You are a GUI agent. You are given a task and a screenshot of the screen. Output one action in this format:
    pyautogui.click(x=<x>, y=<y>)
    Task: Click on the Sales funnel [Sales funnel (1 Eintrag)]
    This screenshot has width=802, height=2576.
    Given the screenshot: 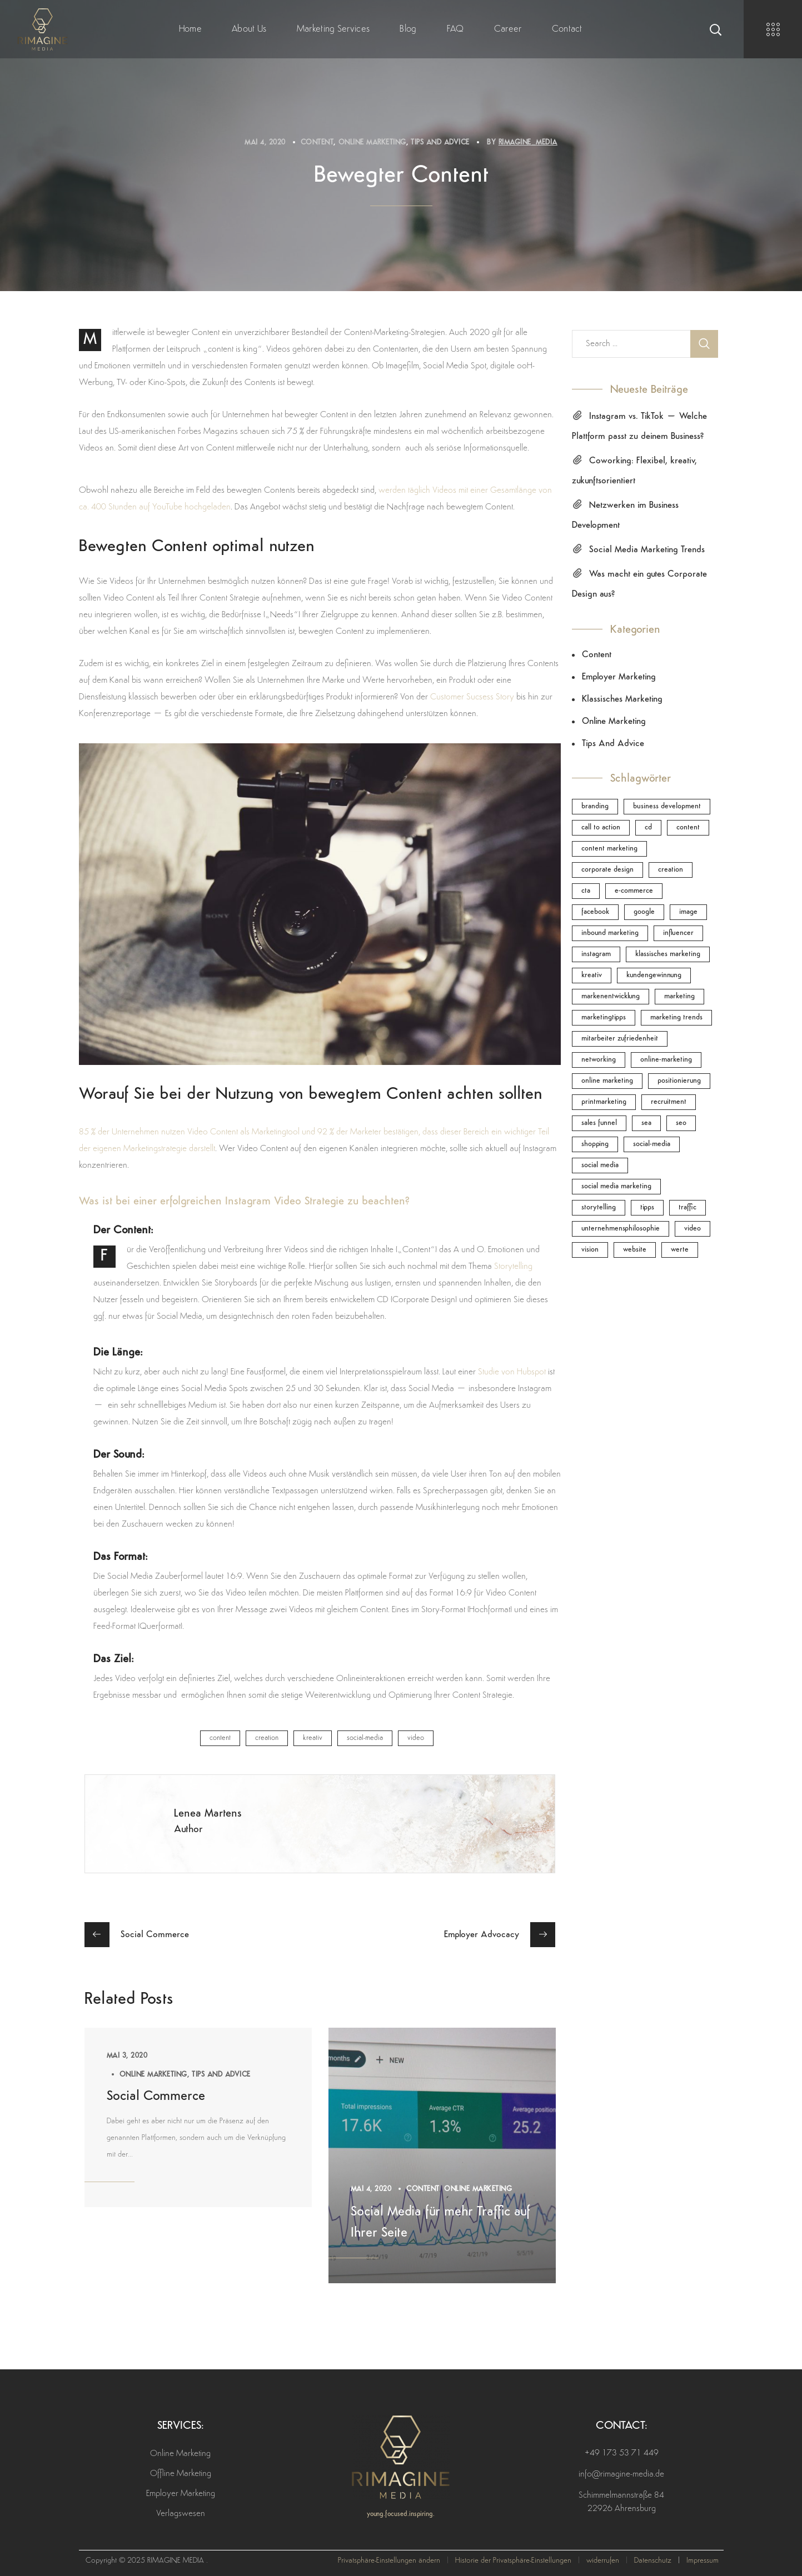 What is the action you would take?
    pyautogui.click(x=599, y=1123)
    